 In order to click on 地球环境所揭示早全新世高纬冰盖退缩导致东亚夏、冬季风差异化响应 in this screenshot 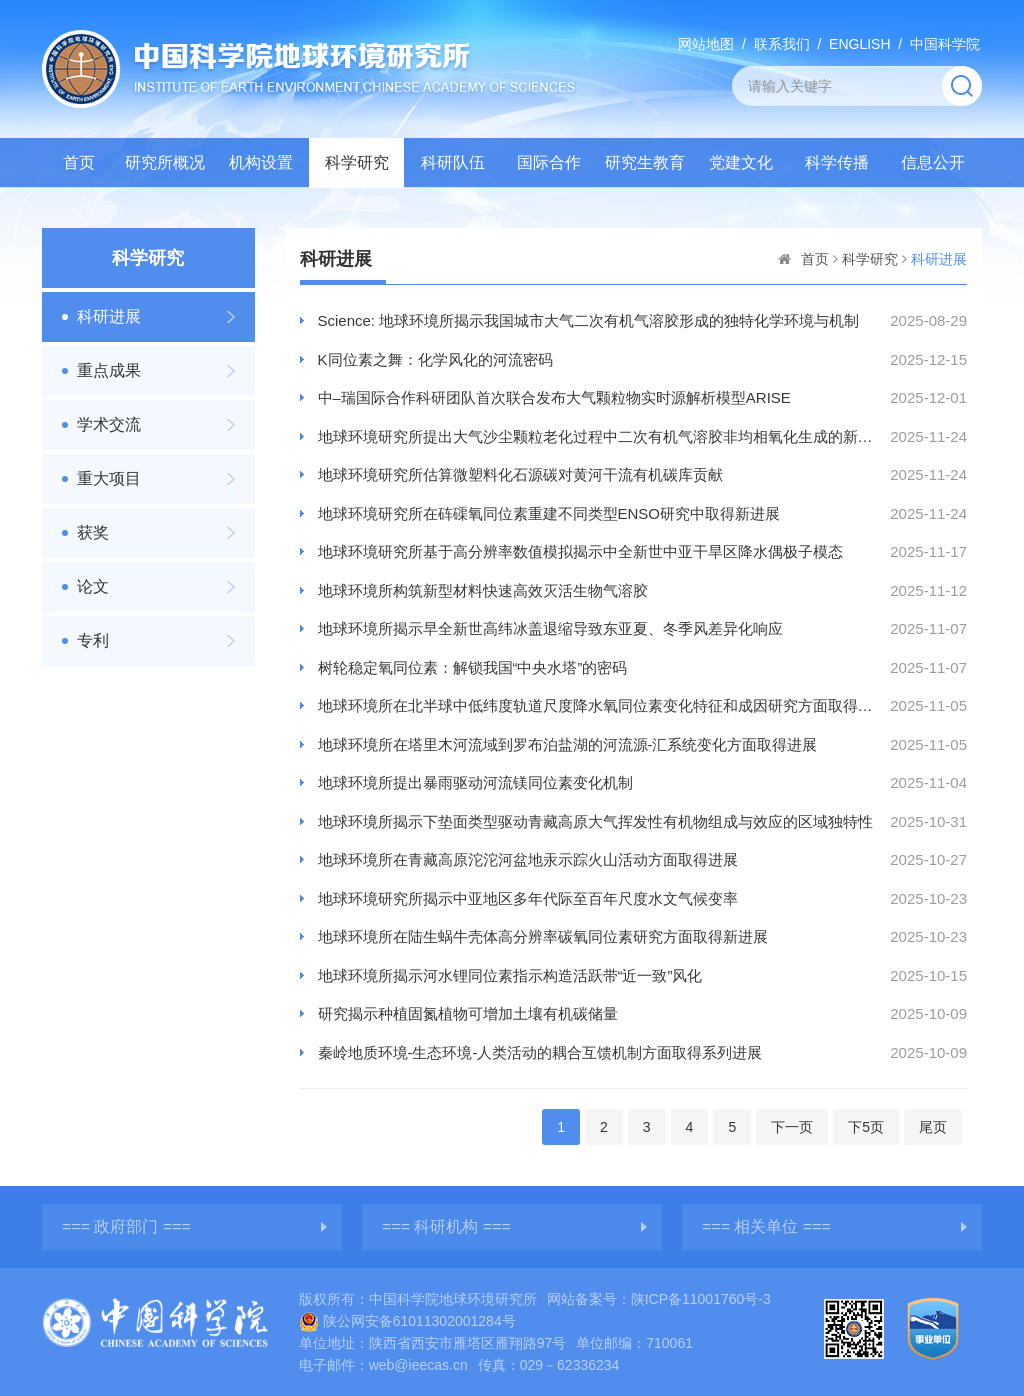, I will do `click(550, 628)`.